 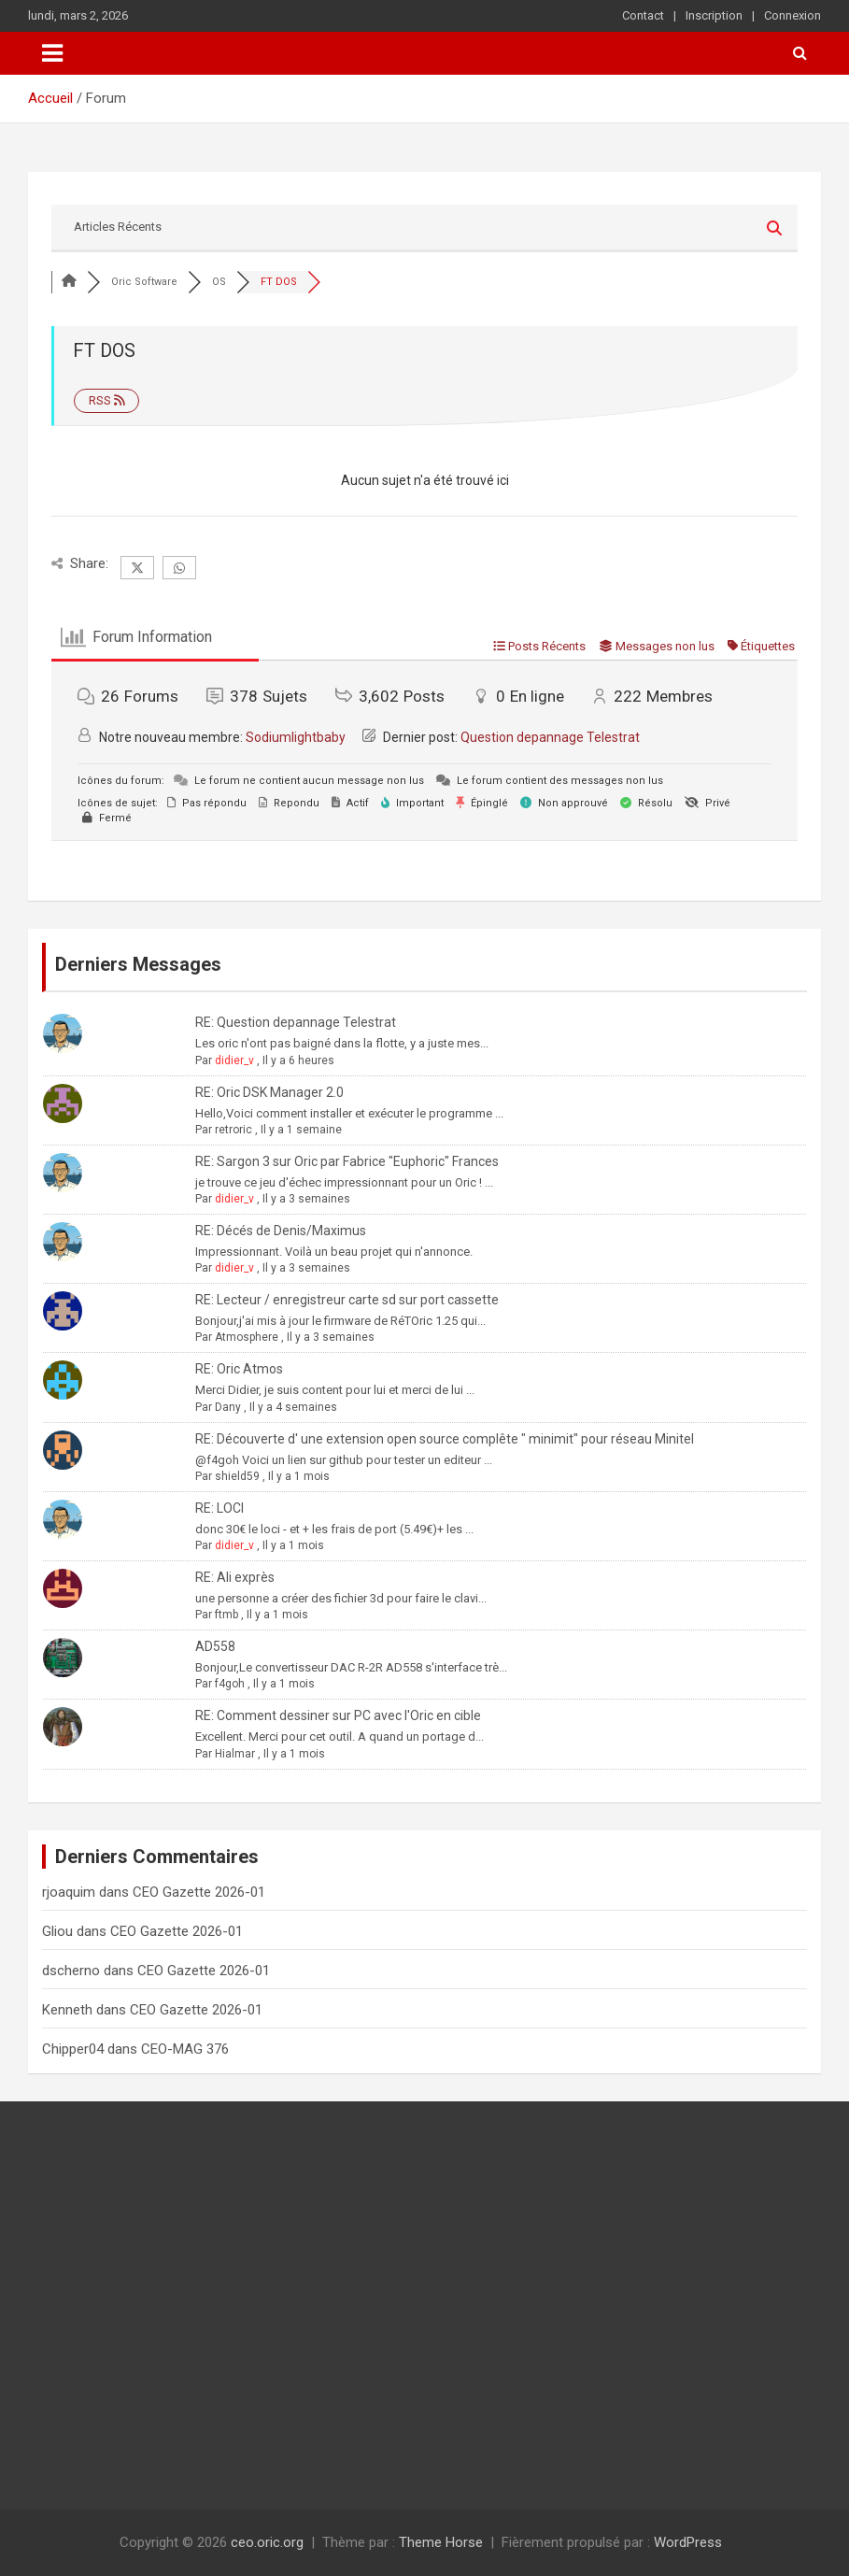 What do you see at coordinates (444, 1438) in the screenshot?
I see `RE: Découverte d' une extension open source complête " minimit" pour réseau Minitel` at bounding box center [444, 1438].